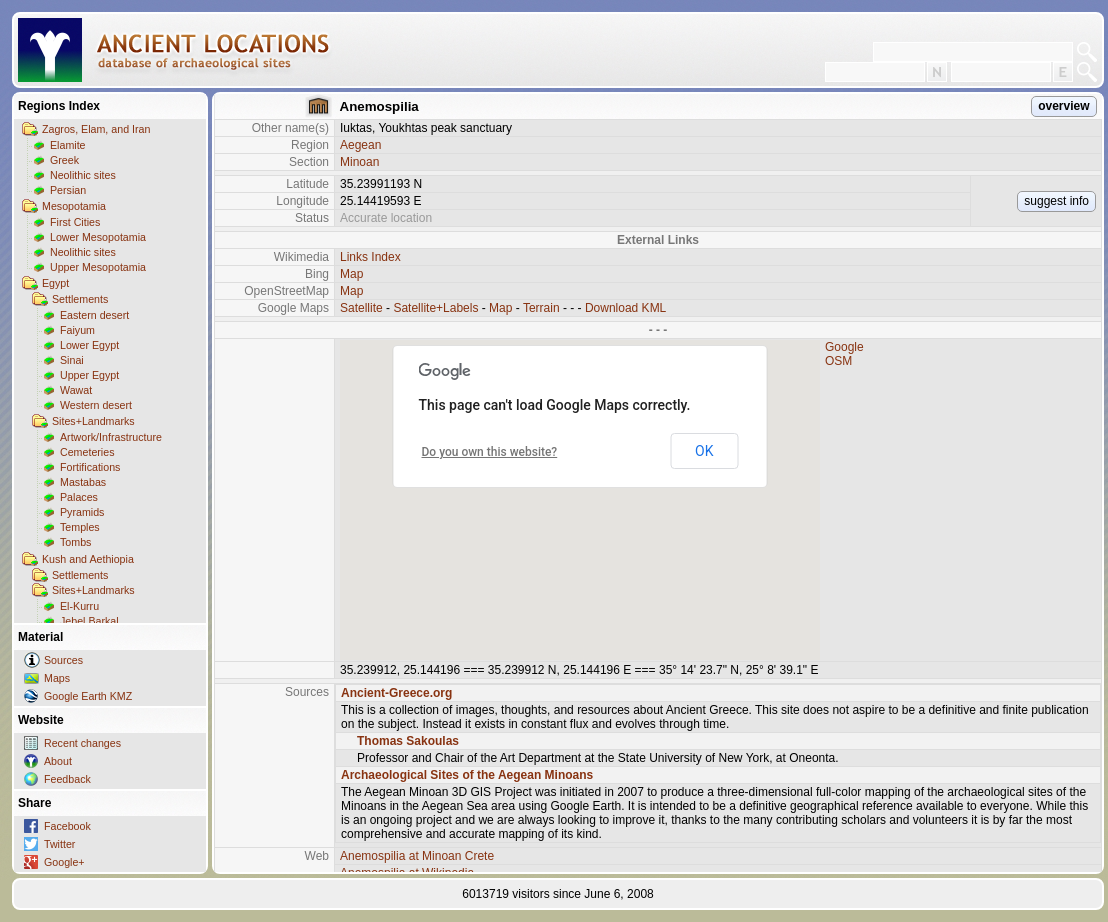 The height and width of the screenshot is (922, 1108). Describe the element at coordinates (88, 559) in the screenshot. I see `Kush and Aethiopia` at that location.